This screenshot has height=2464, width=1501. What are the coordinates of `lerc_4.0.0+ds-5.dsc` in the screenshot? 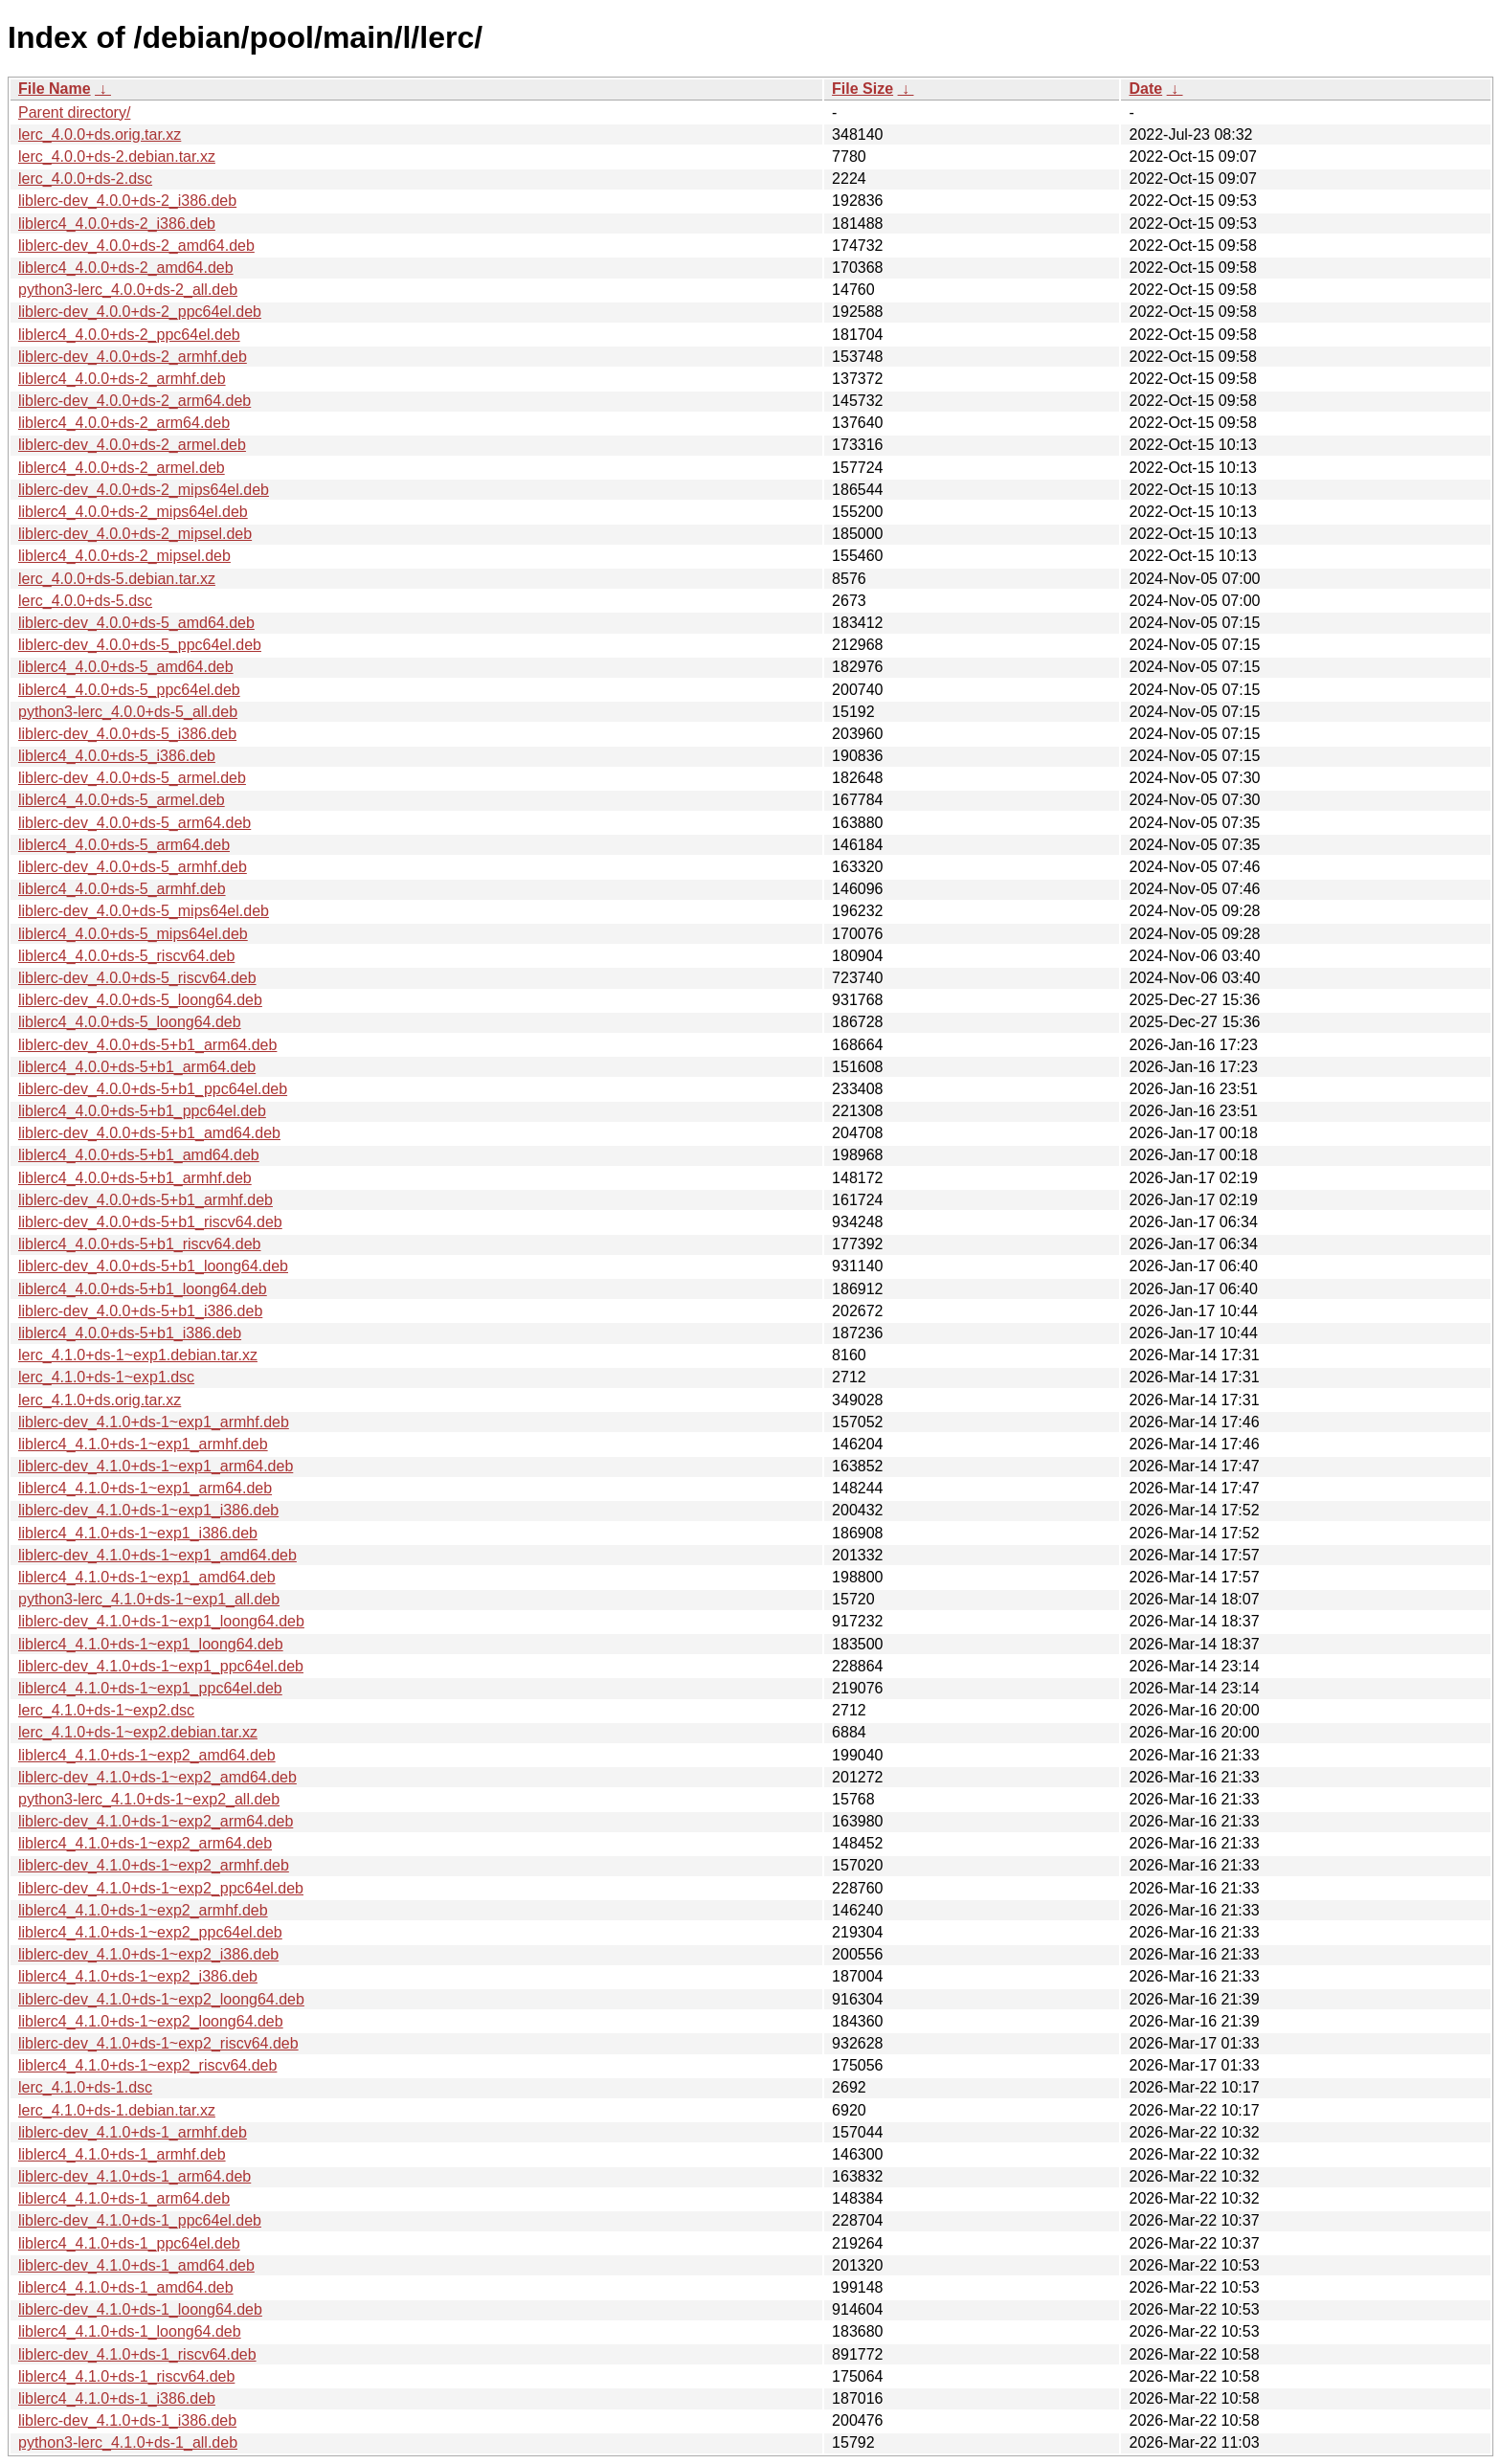 It's located at (85, 601).